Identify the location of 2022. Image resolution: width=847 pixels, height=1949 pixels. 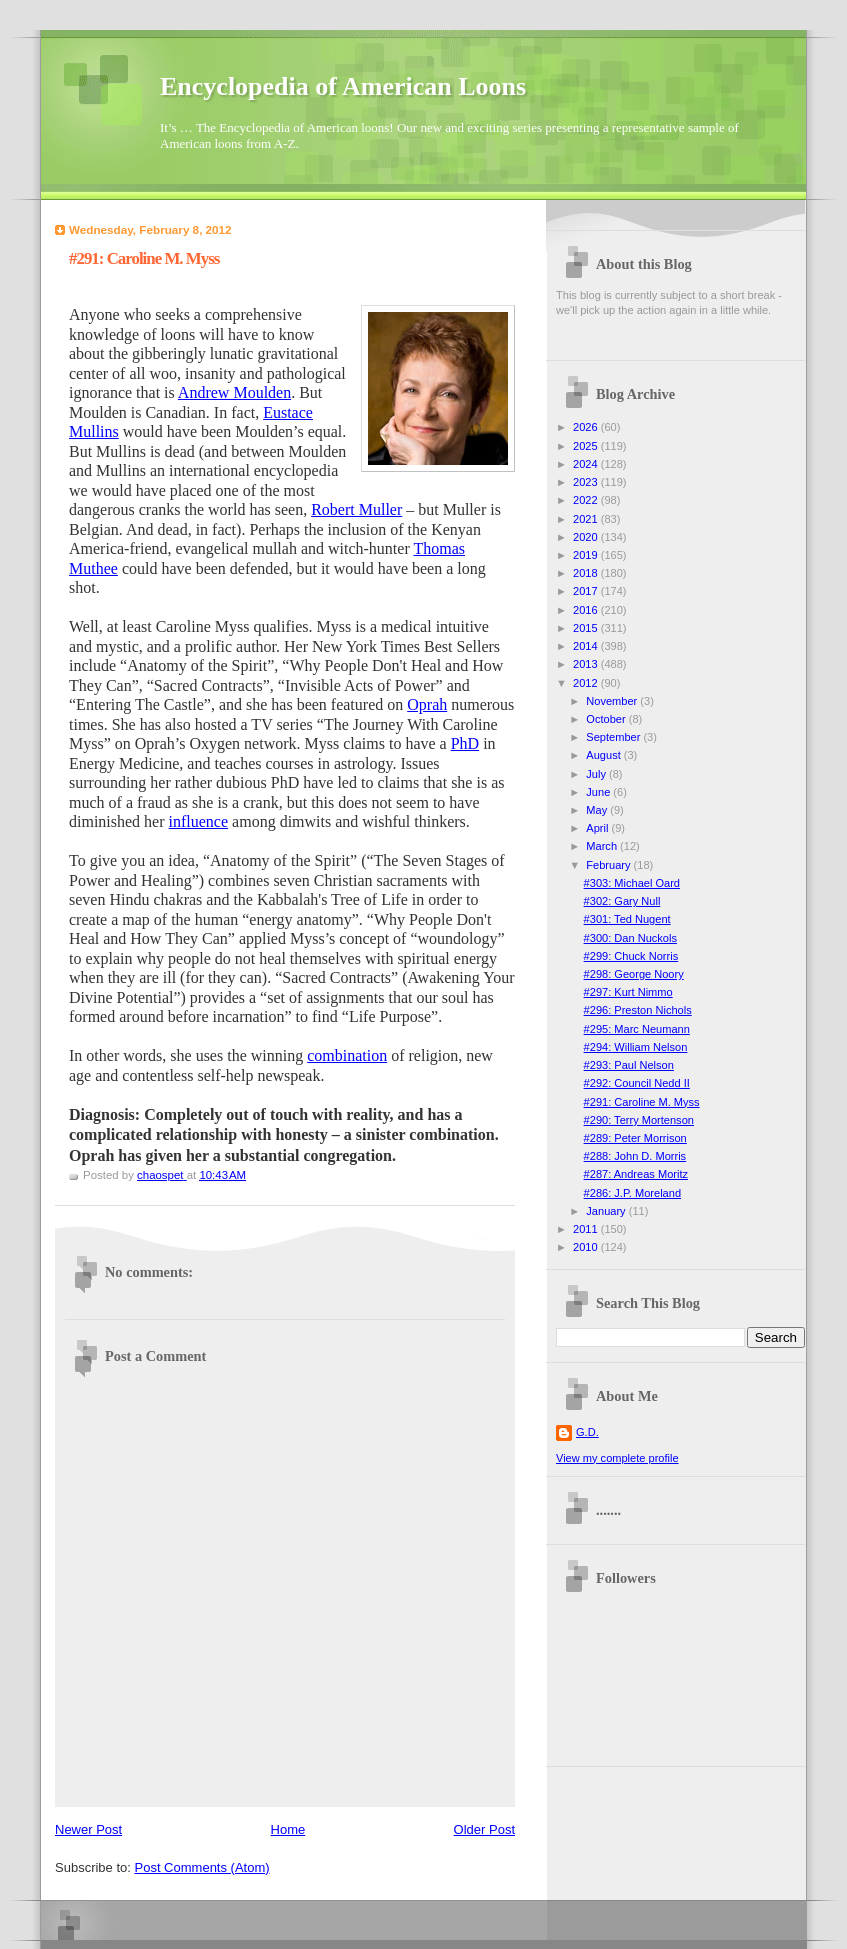
(587, 500).